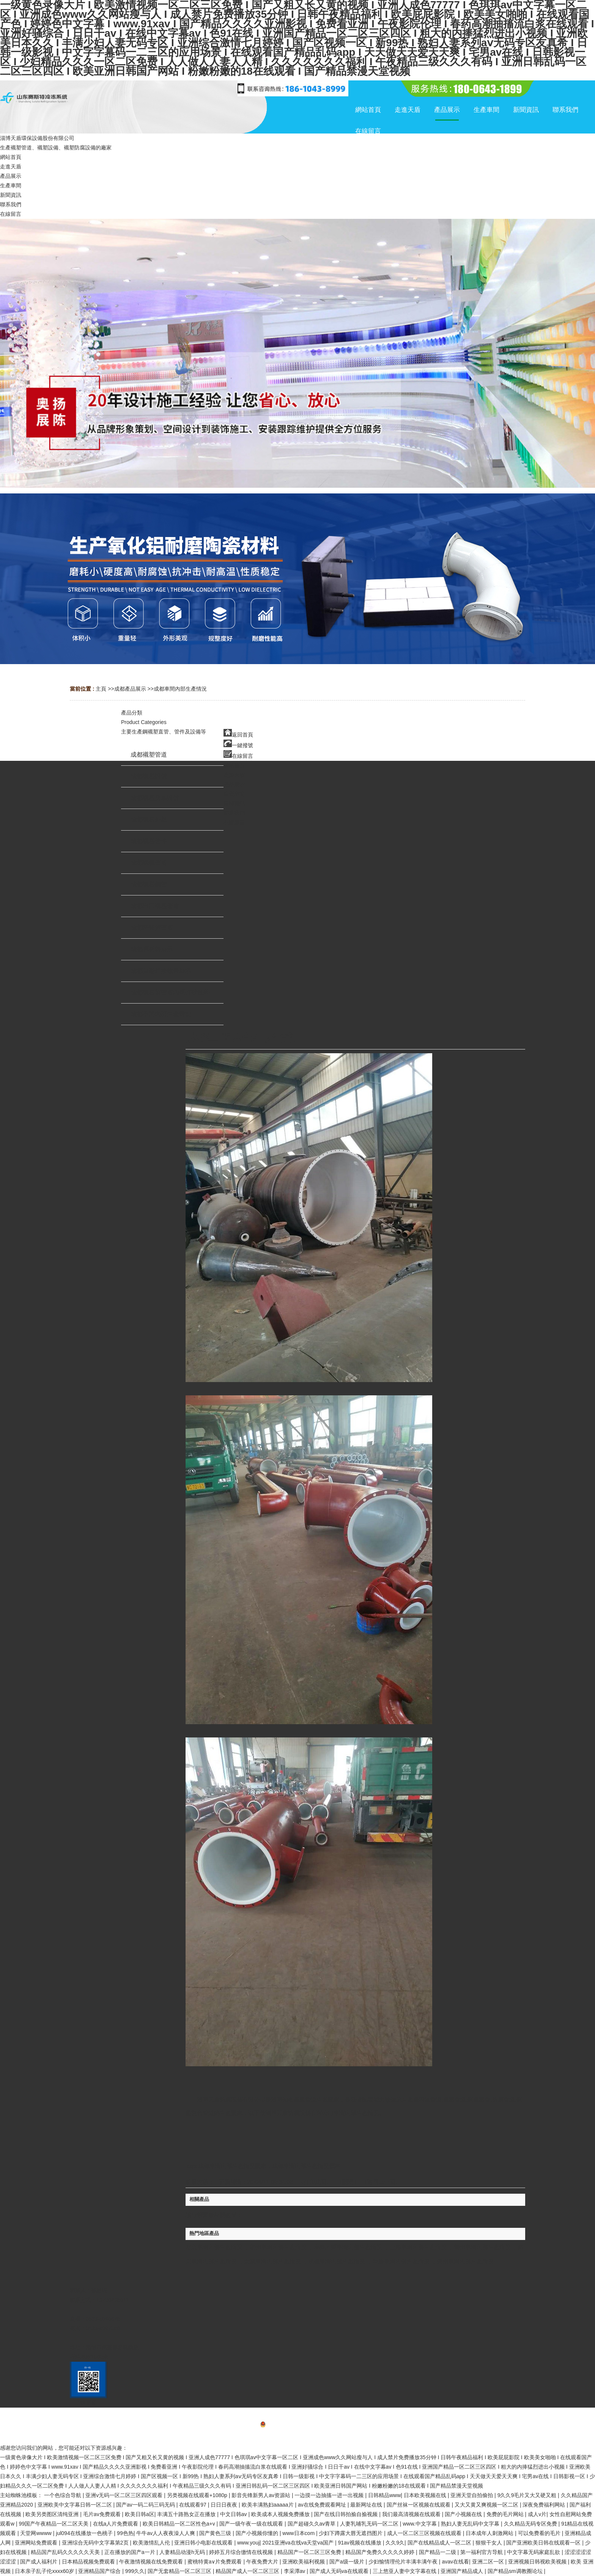 The image size is (595, 2576). What do you see at coordinates (401, 2261) in the screenshot?
I see `重慶車間內部生產情況` at bounding box center [401, 2261].